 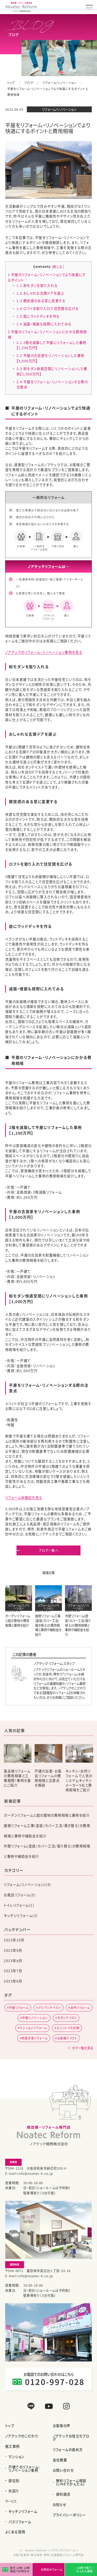 What do you see at coordinates (13, 1960) in the screenshot?
I see `2023年8月` at bounding box center [13, 1960].